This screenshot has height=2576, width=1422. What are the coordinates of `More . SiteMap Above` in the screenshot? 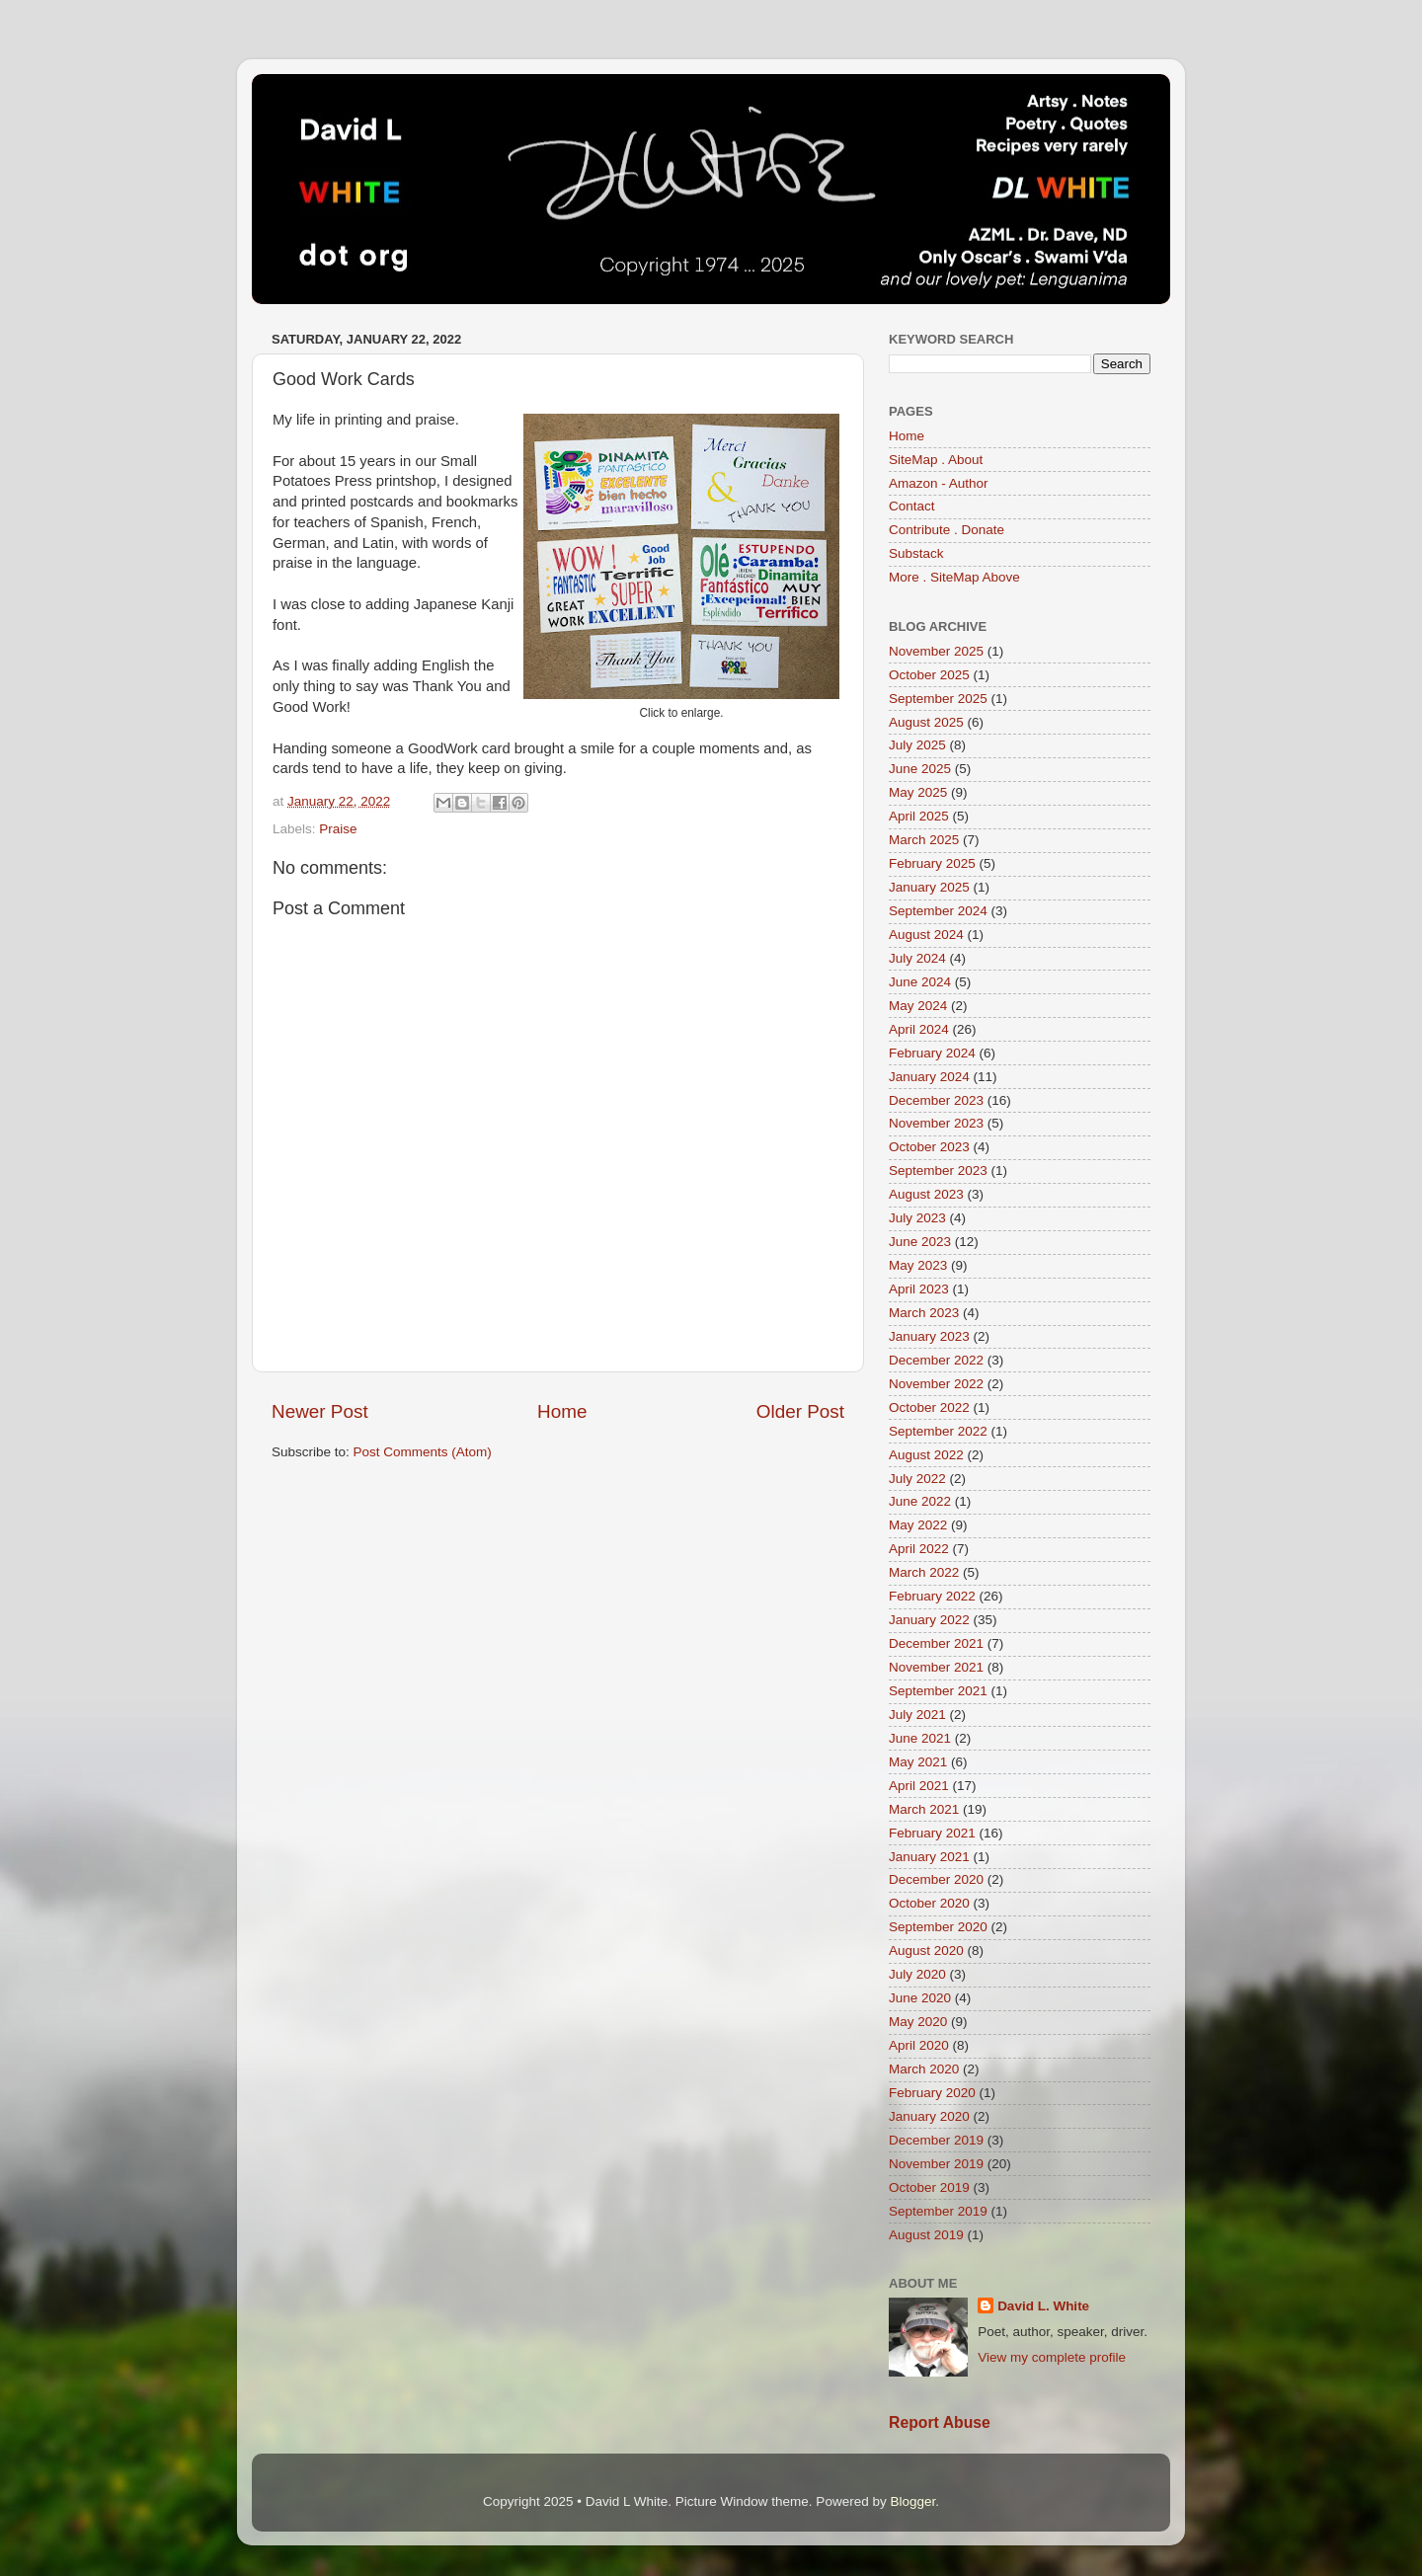 It's located at (954, 577).